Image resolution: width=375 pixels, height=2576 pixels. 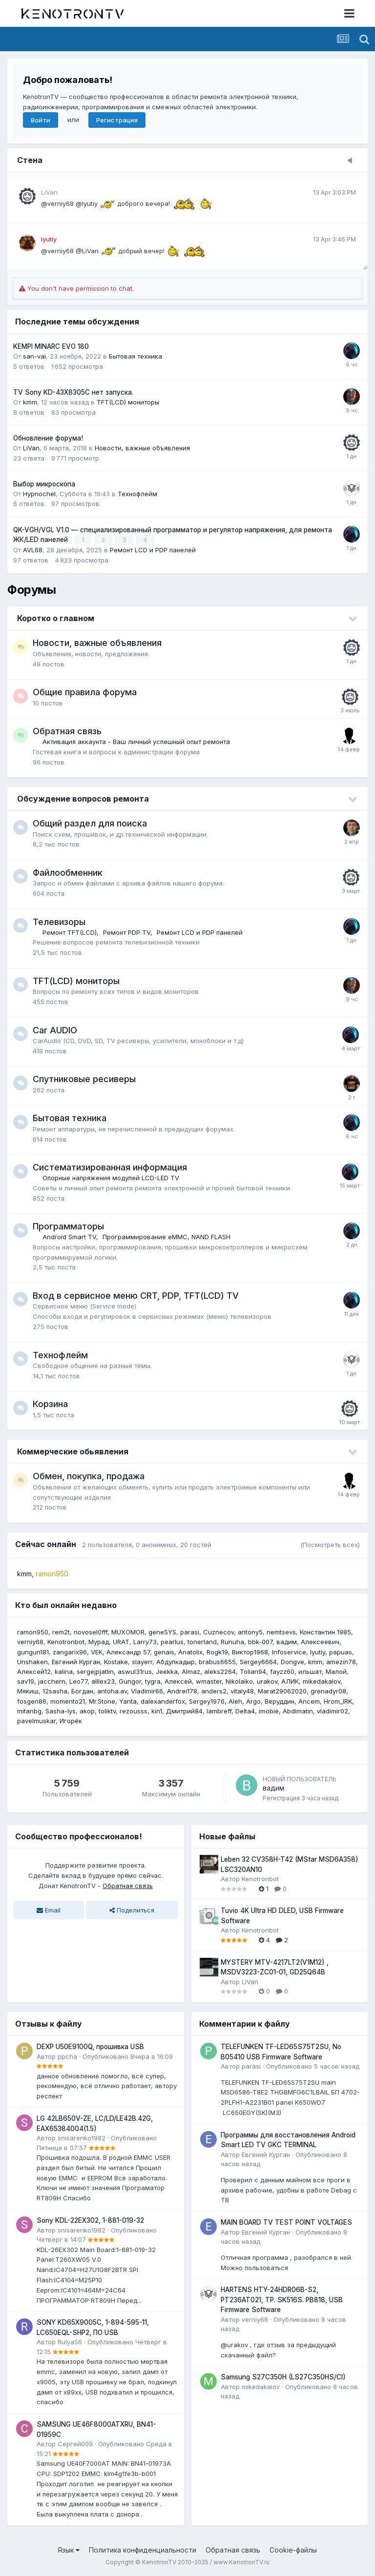 I want to click on Виктор1968, so click(x=250, y=1651).